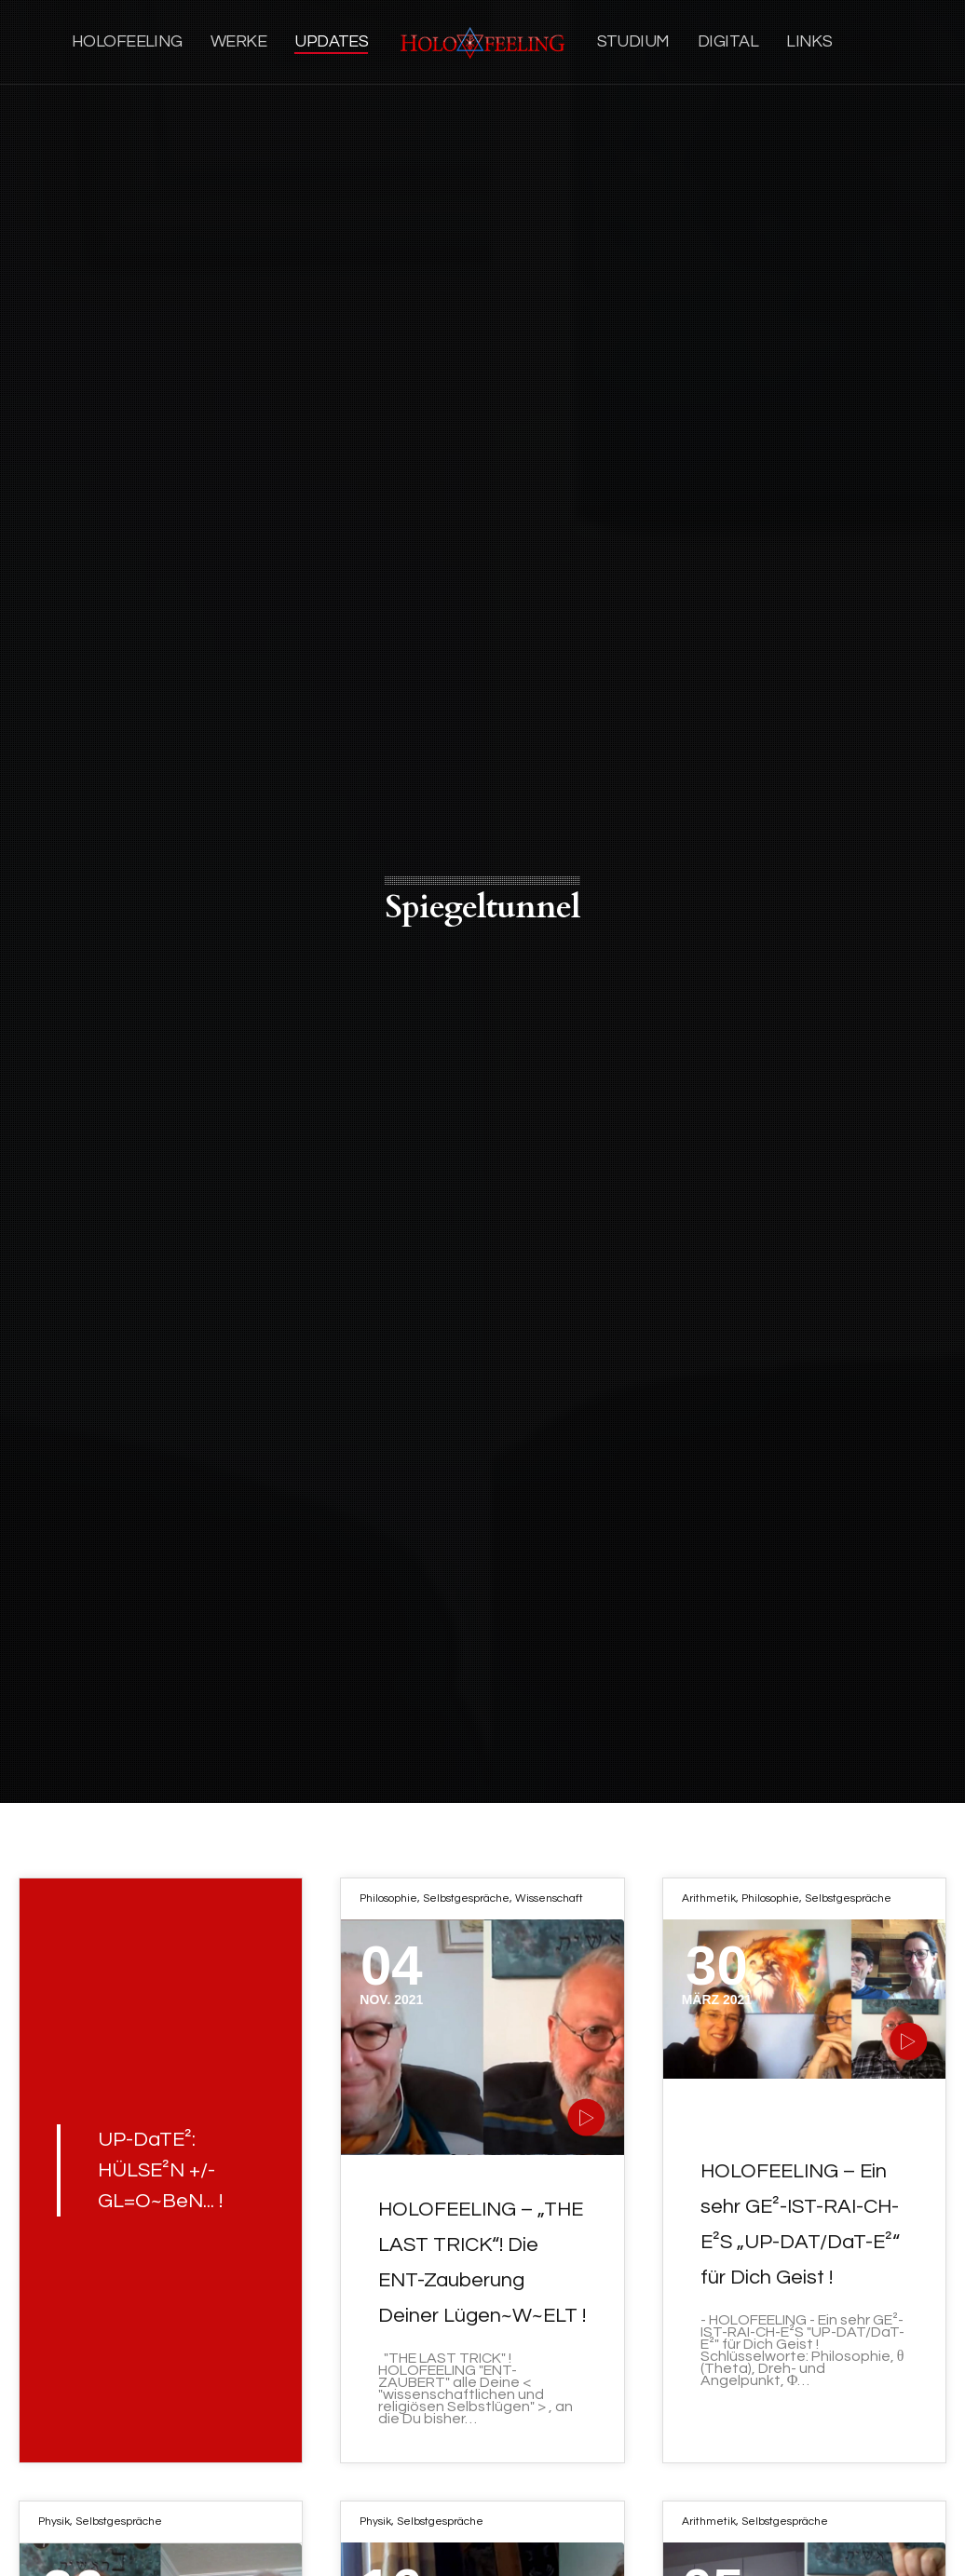  Describe the element at coordinates (388, 1898) in the screenshot. I see `Philosophie` at that location.